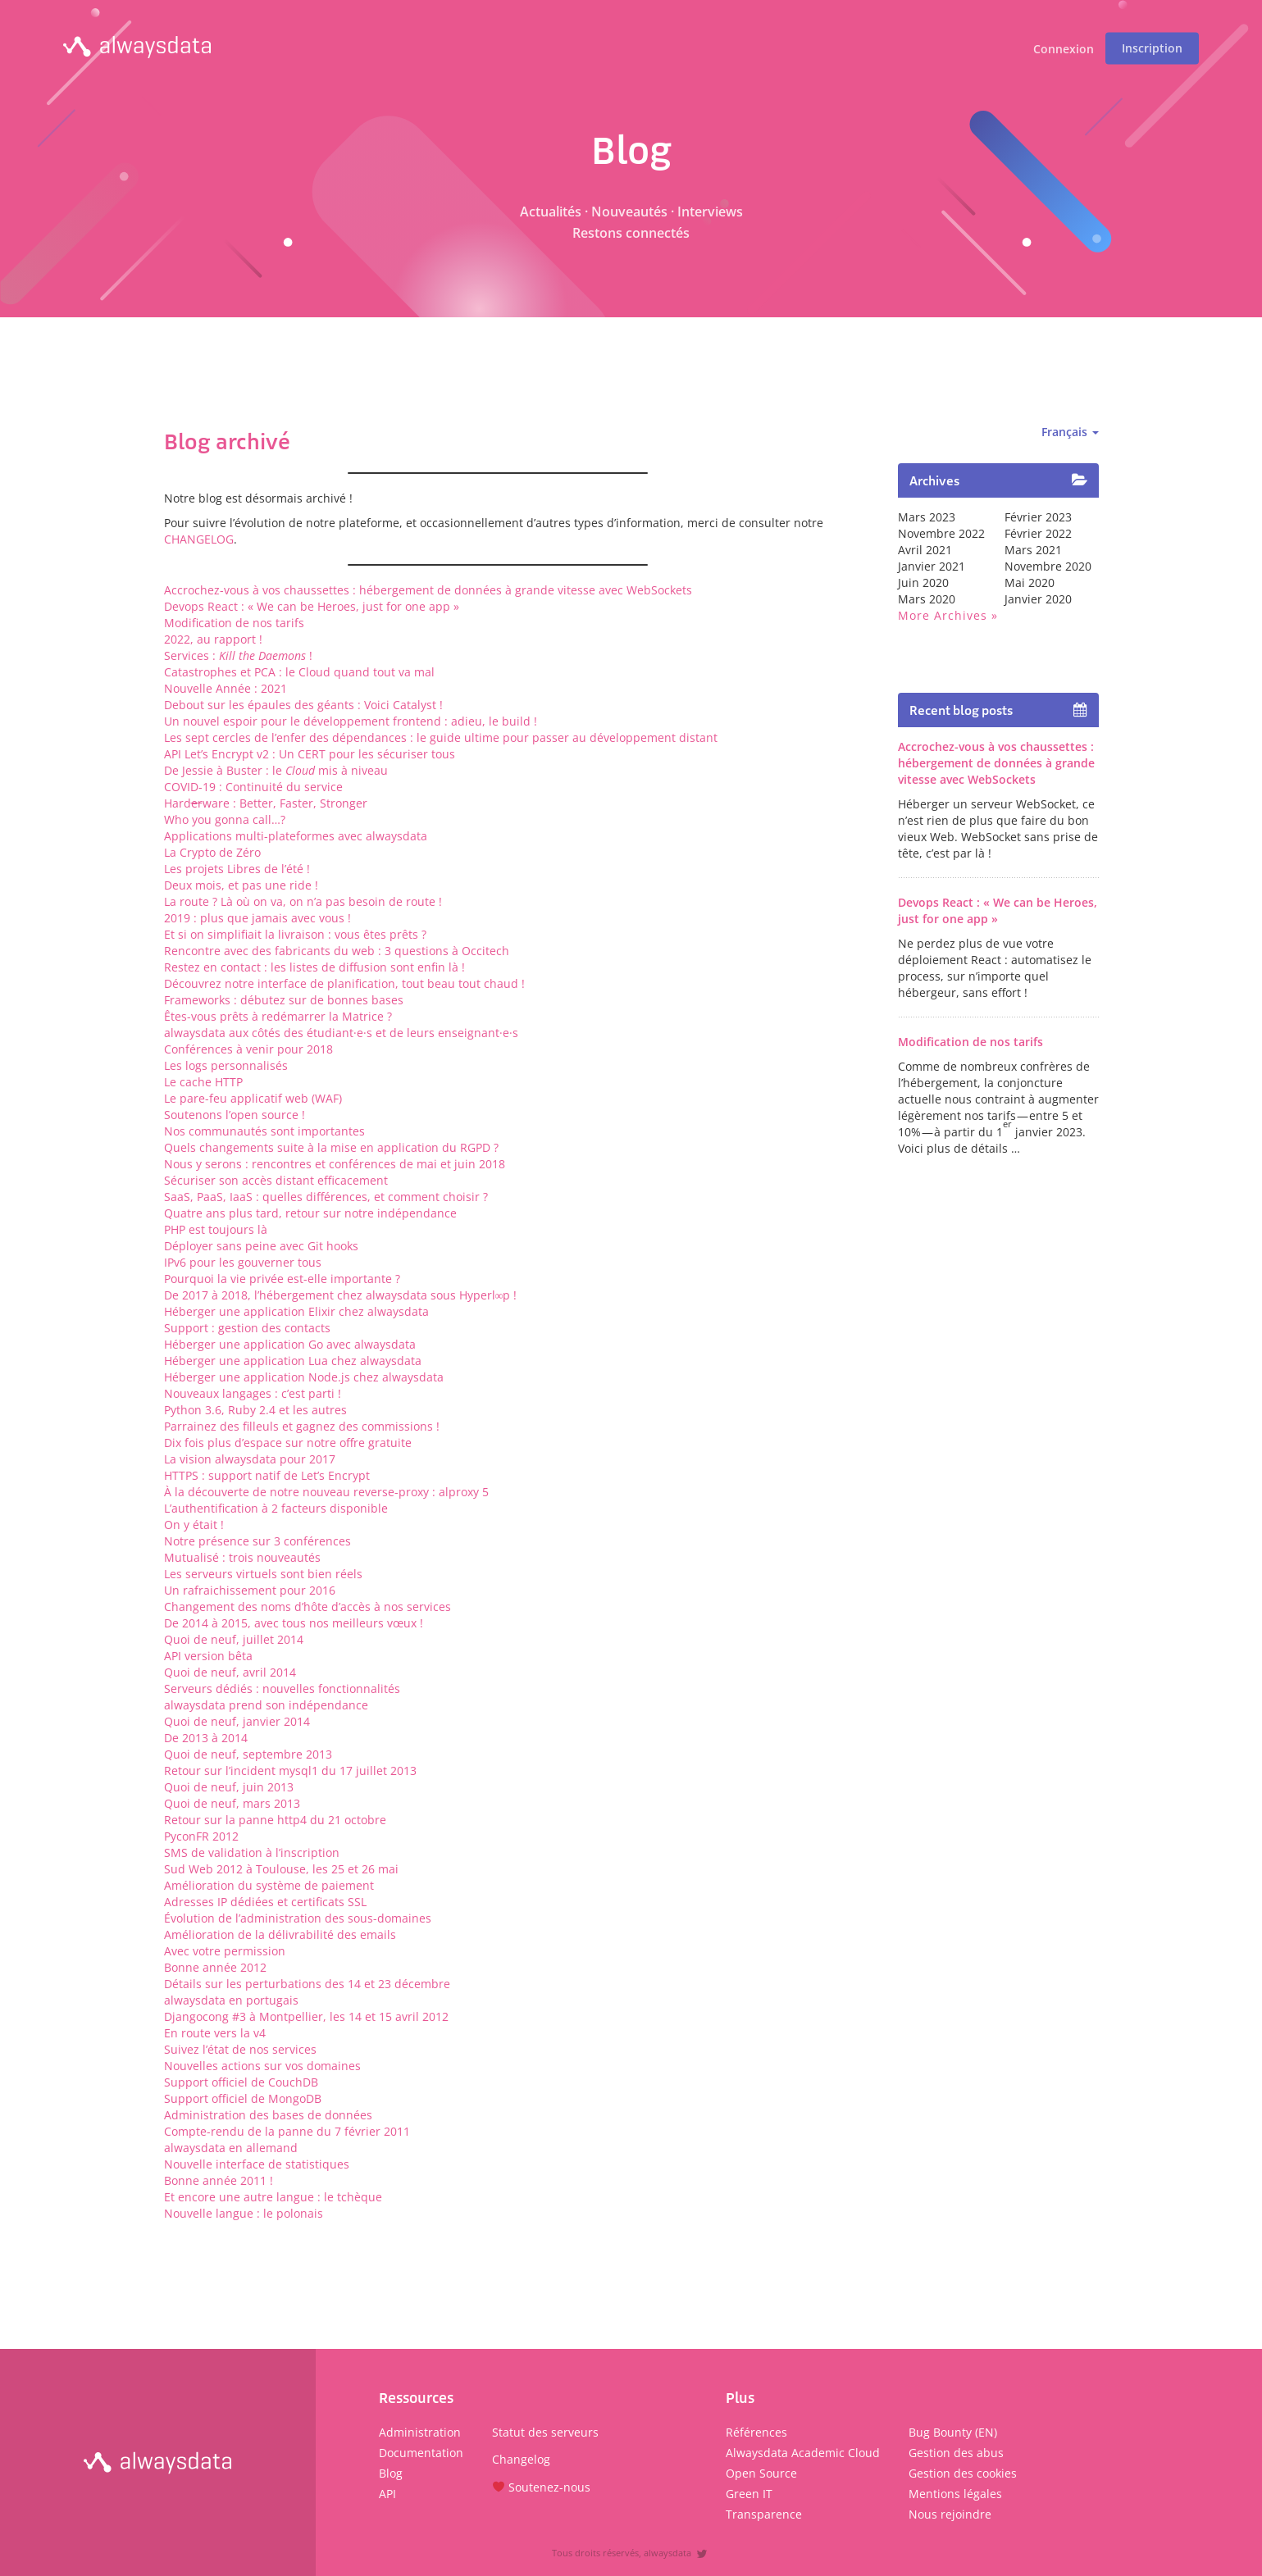  Describe the element at coordinates (243, 2213) in the screenshot. I see `Nouvelle langue : le polonais` at that location.